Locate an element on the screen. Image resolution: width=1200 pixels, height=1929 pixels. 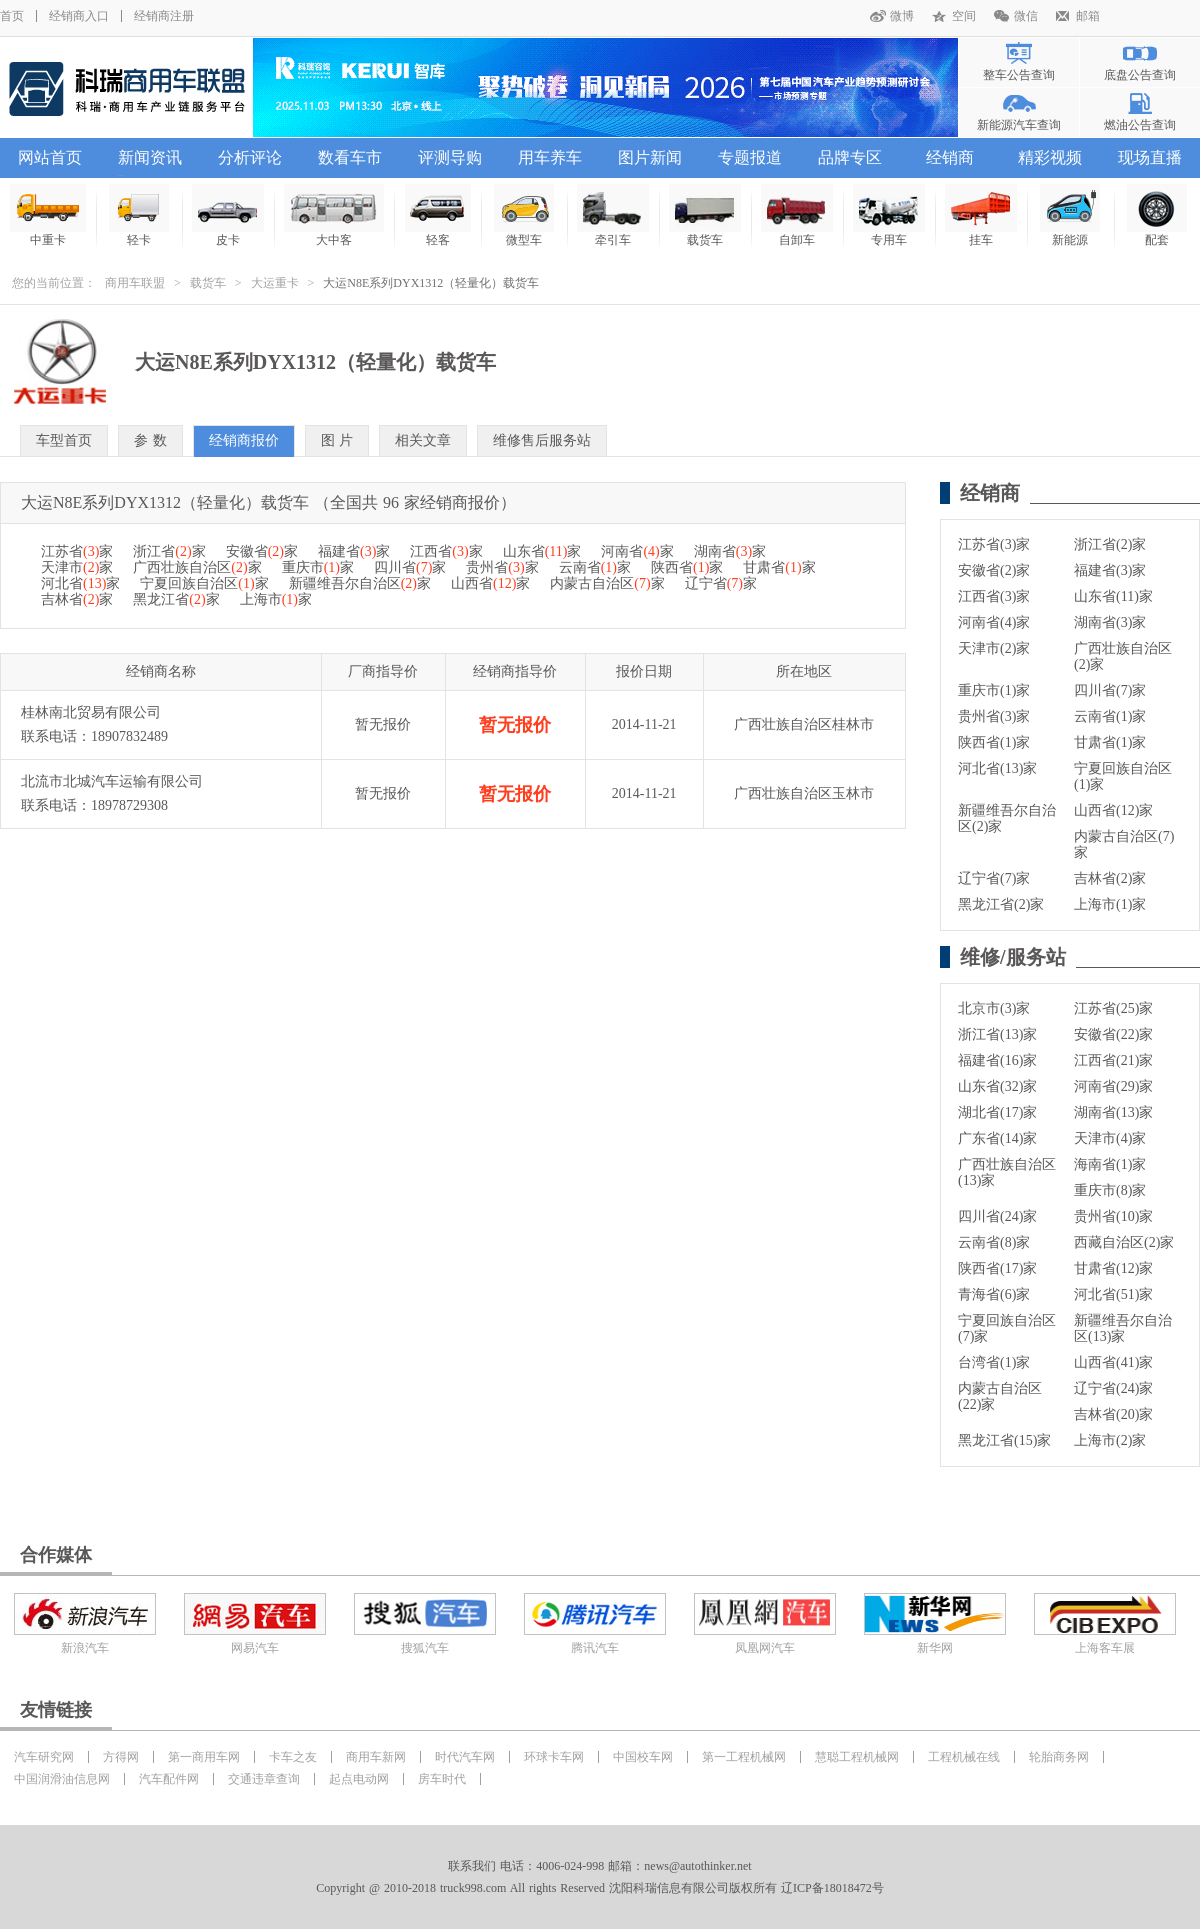
中国润滑油信息网 is located at coordinates (62, 1779).